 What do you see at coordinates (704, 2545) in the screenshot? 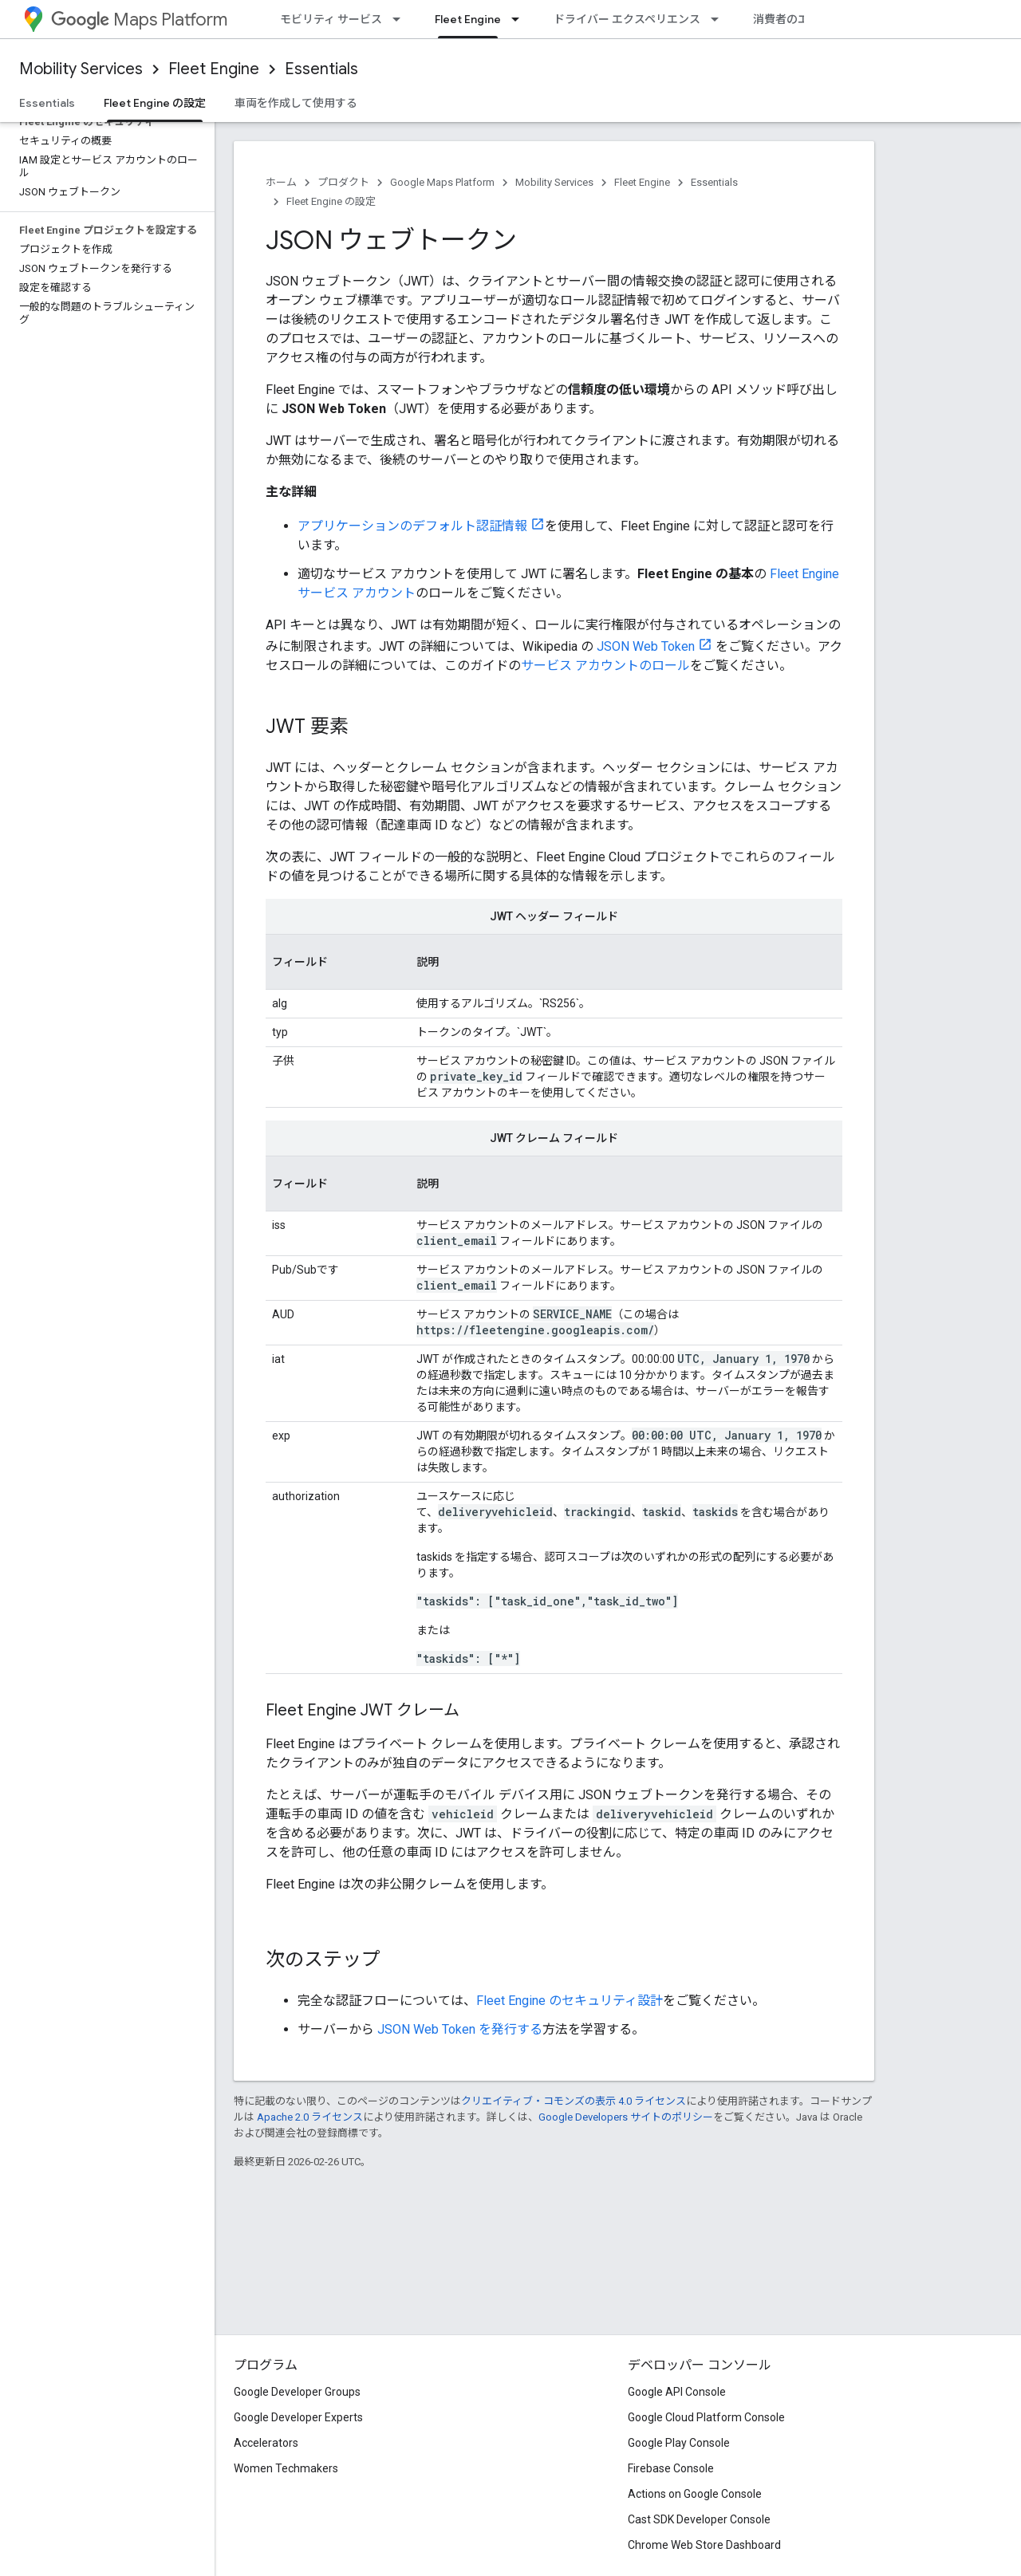
I see `Chrome Web Store Dashboard` at bounding box center [704, 2545].